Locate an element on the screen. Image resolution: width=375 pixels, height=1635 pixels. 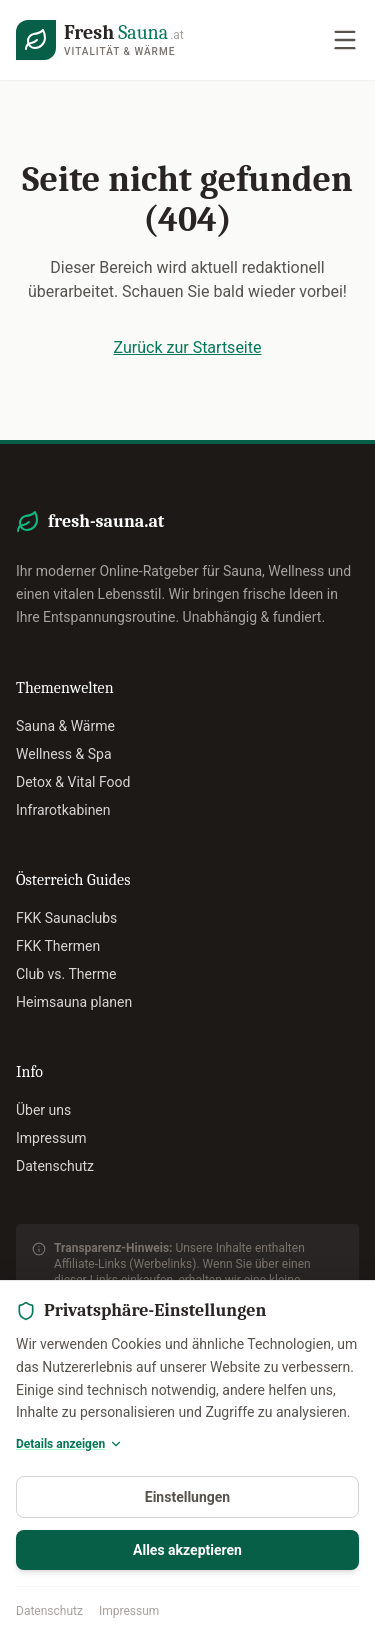
Details anzeigen is located at coordinates (69, 1444).